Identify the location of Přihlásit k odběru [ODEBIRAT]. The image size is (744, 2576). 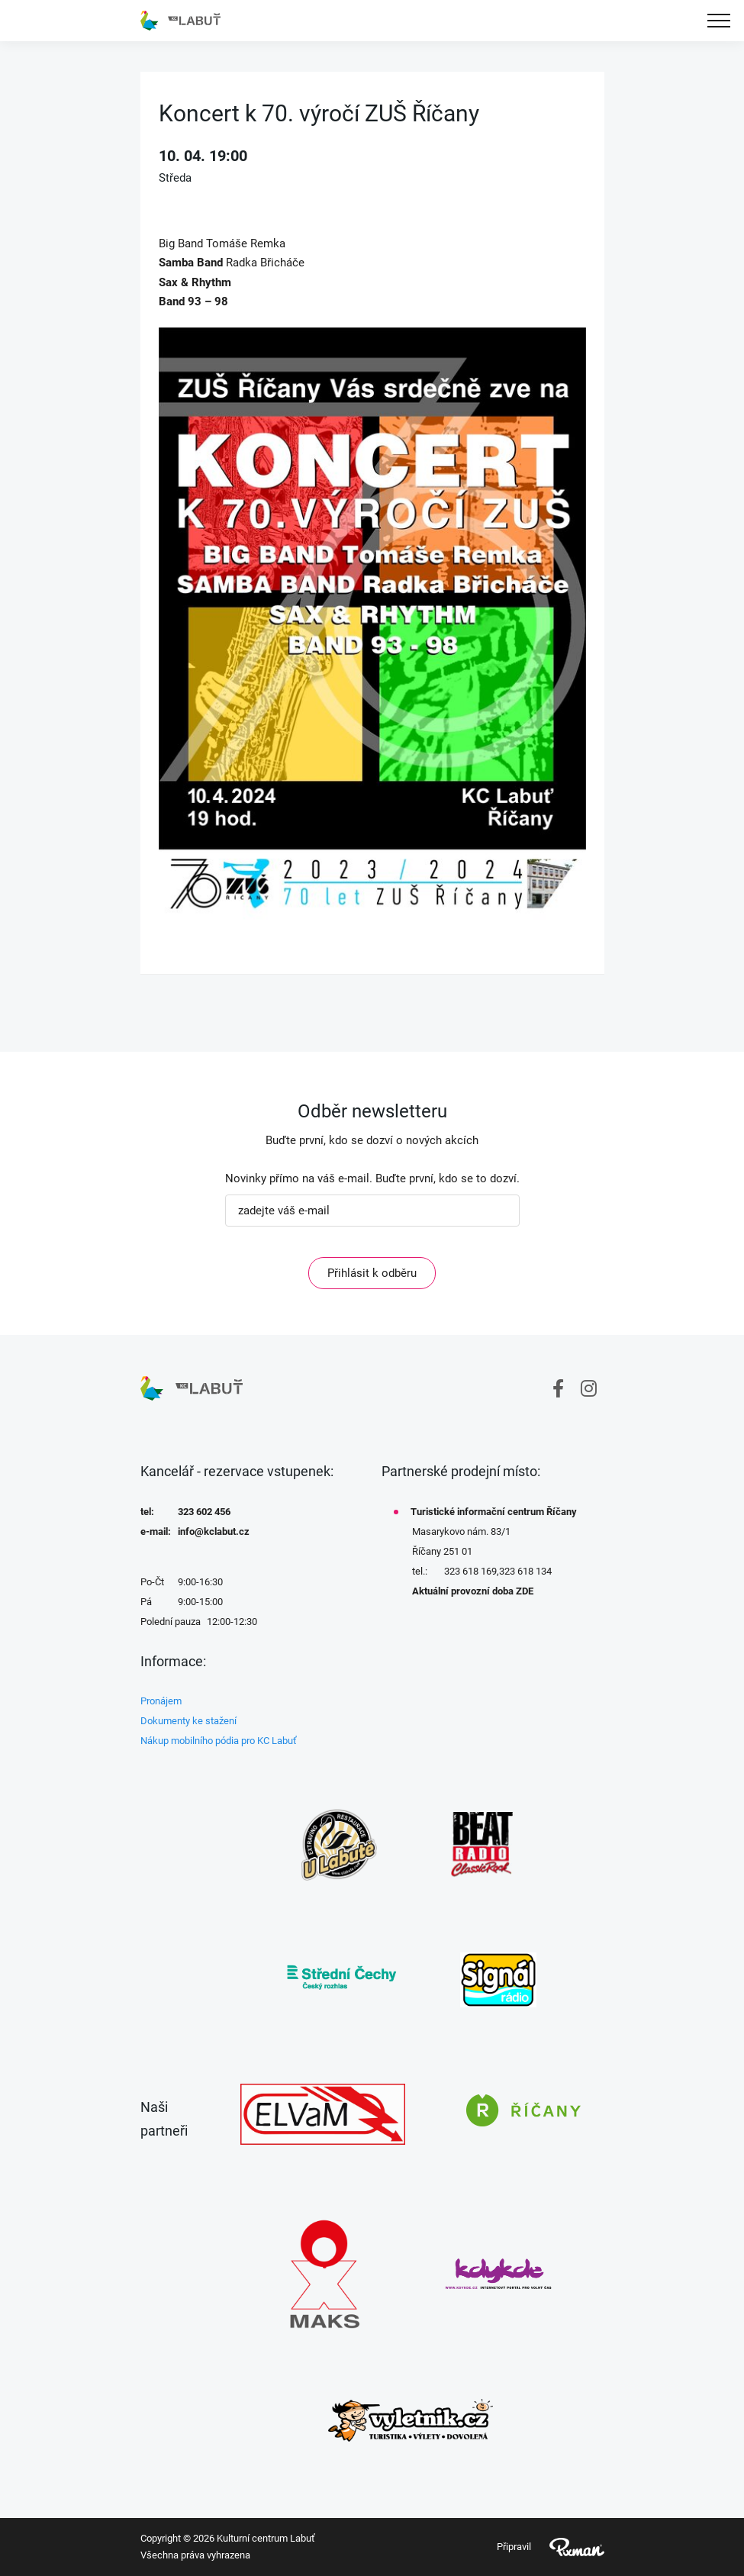
(372, 1273).